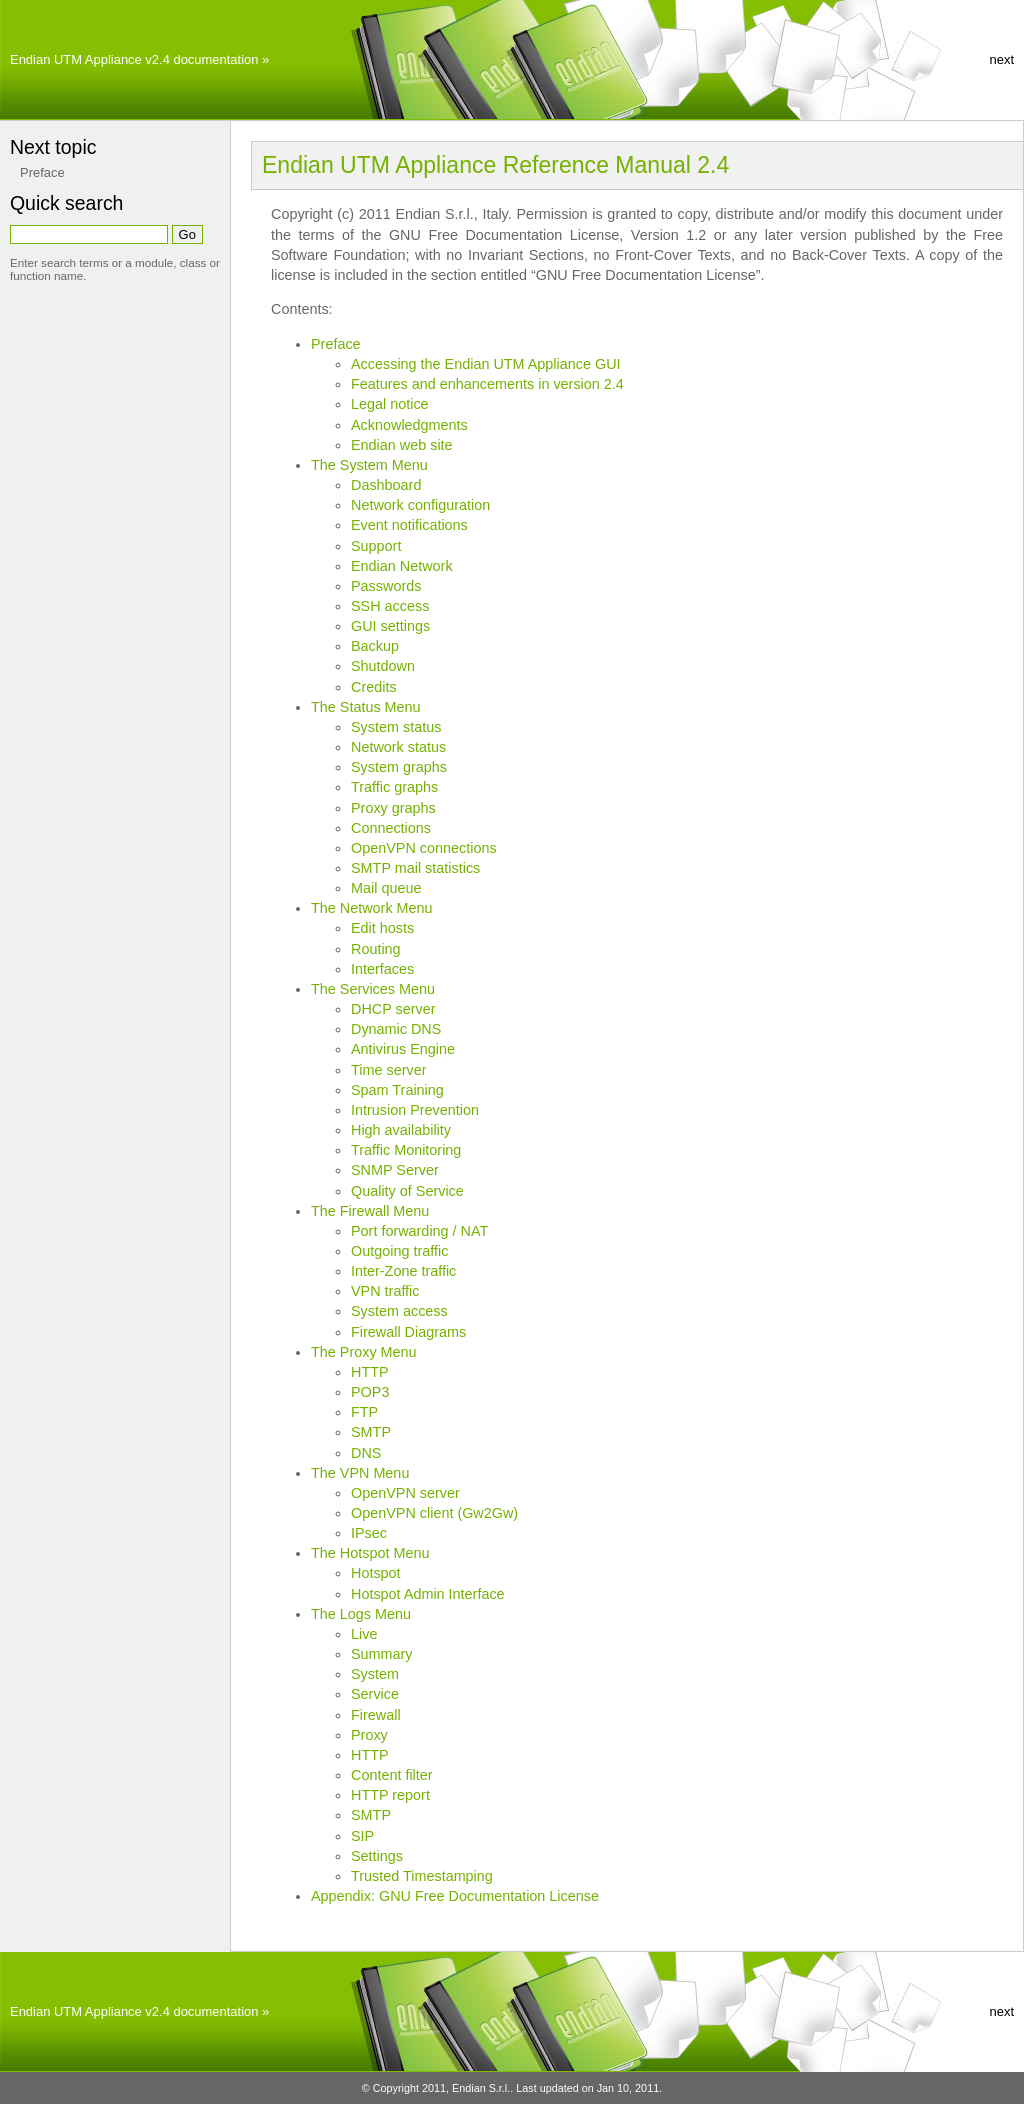 Image resolution: width=1024 pixels, height=2104 pixels. I want to click on Network configuration, so click(420, 505).